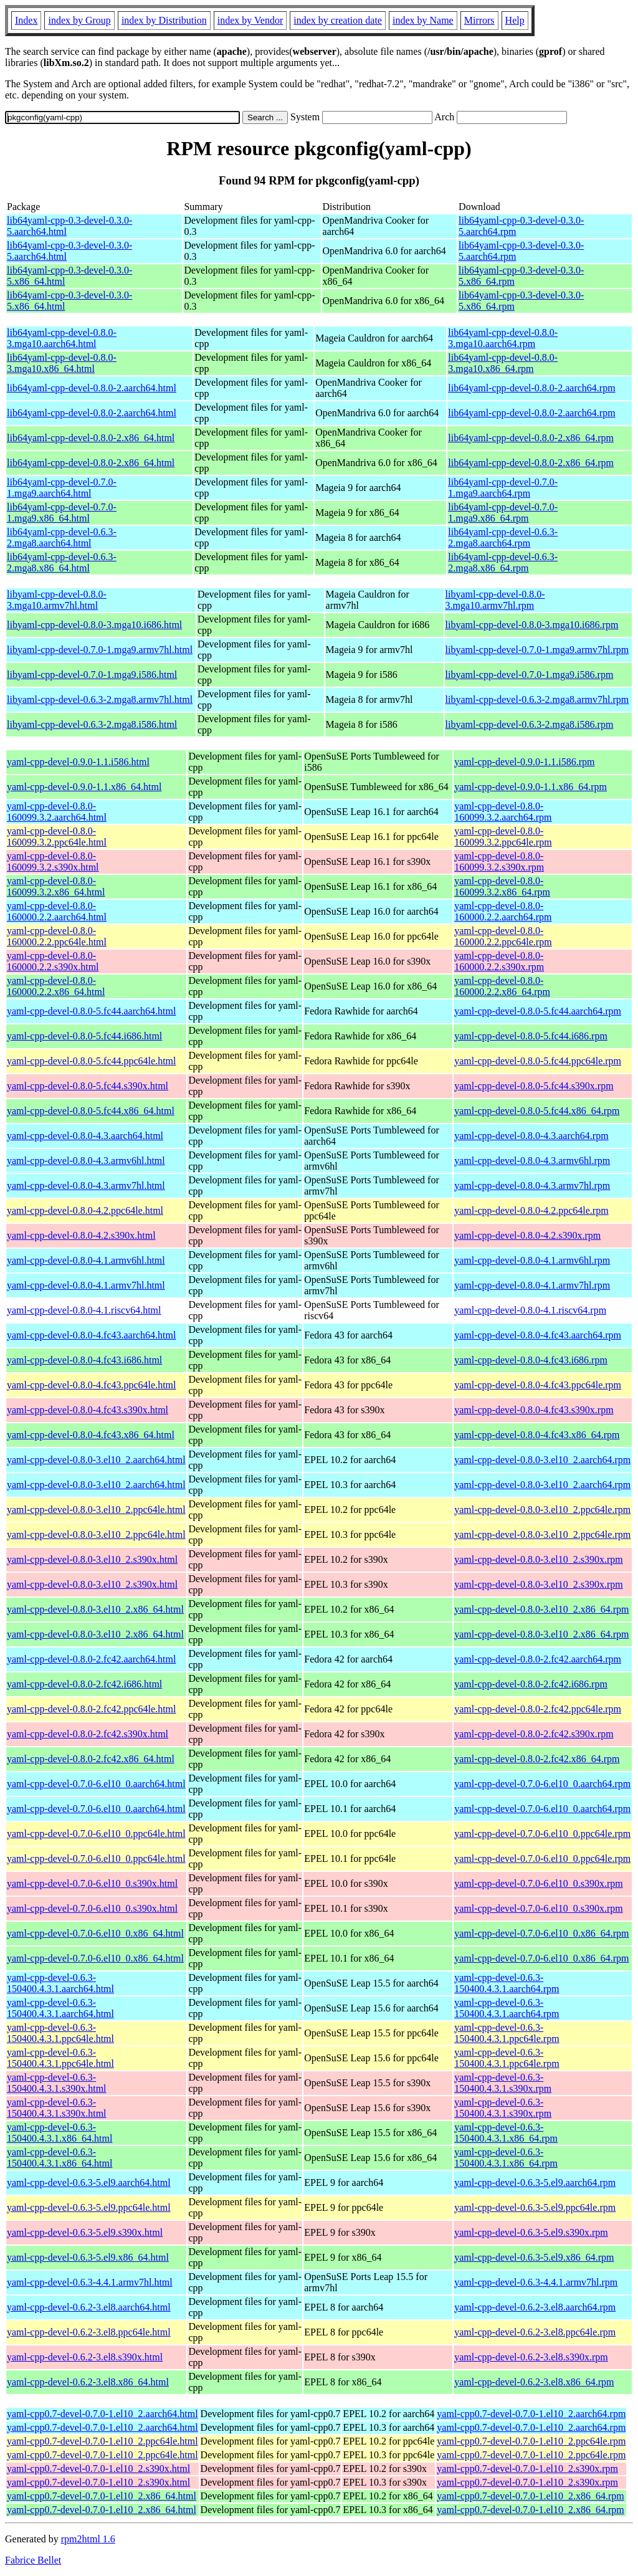 The height and width of the screenshot is (2576, 638). I want to click on yaml-cpp-devel-0.7.0-6.el10_0.ppc64le.rpm, so click(542, 1833).